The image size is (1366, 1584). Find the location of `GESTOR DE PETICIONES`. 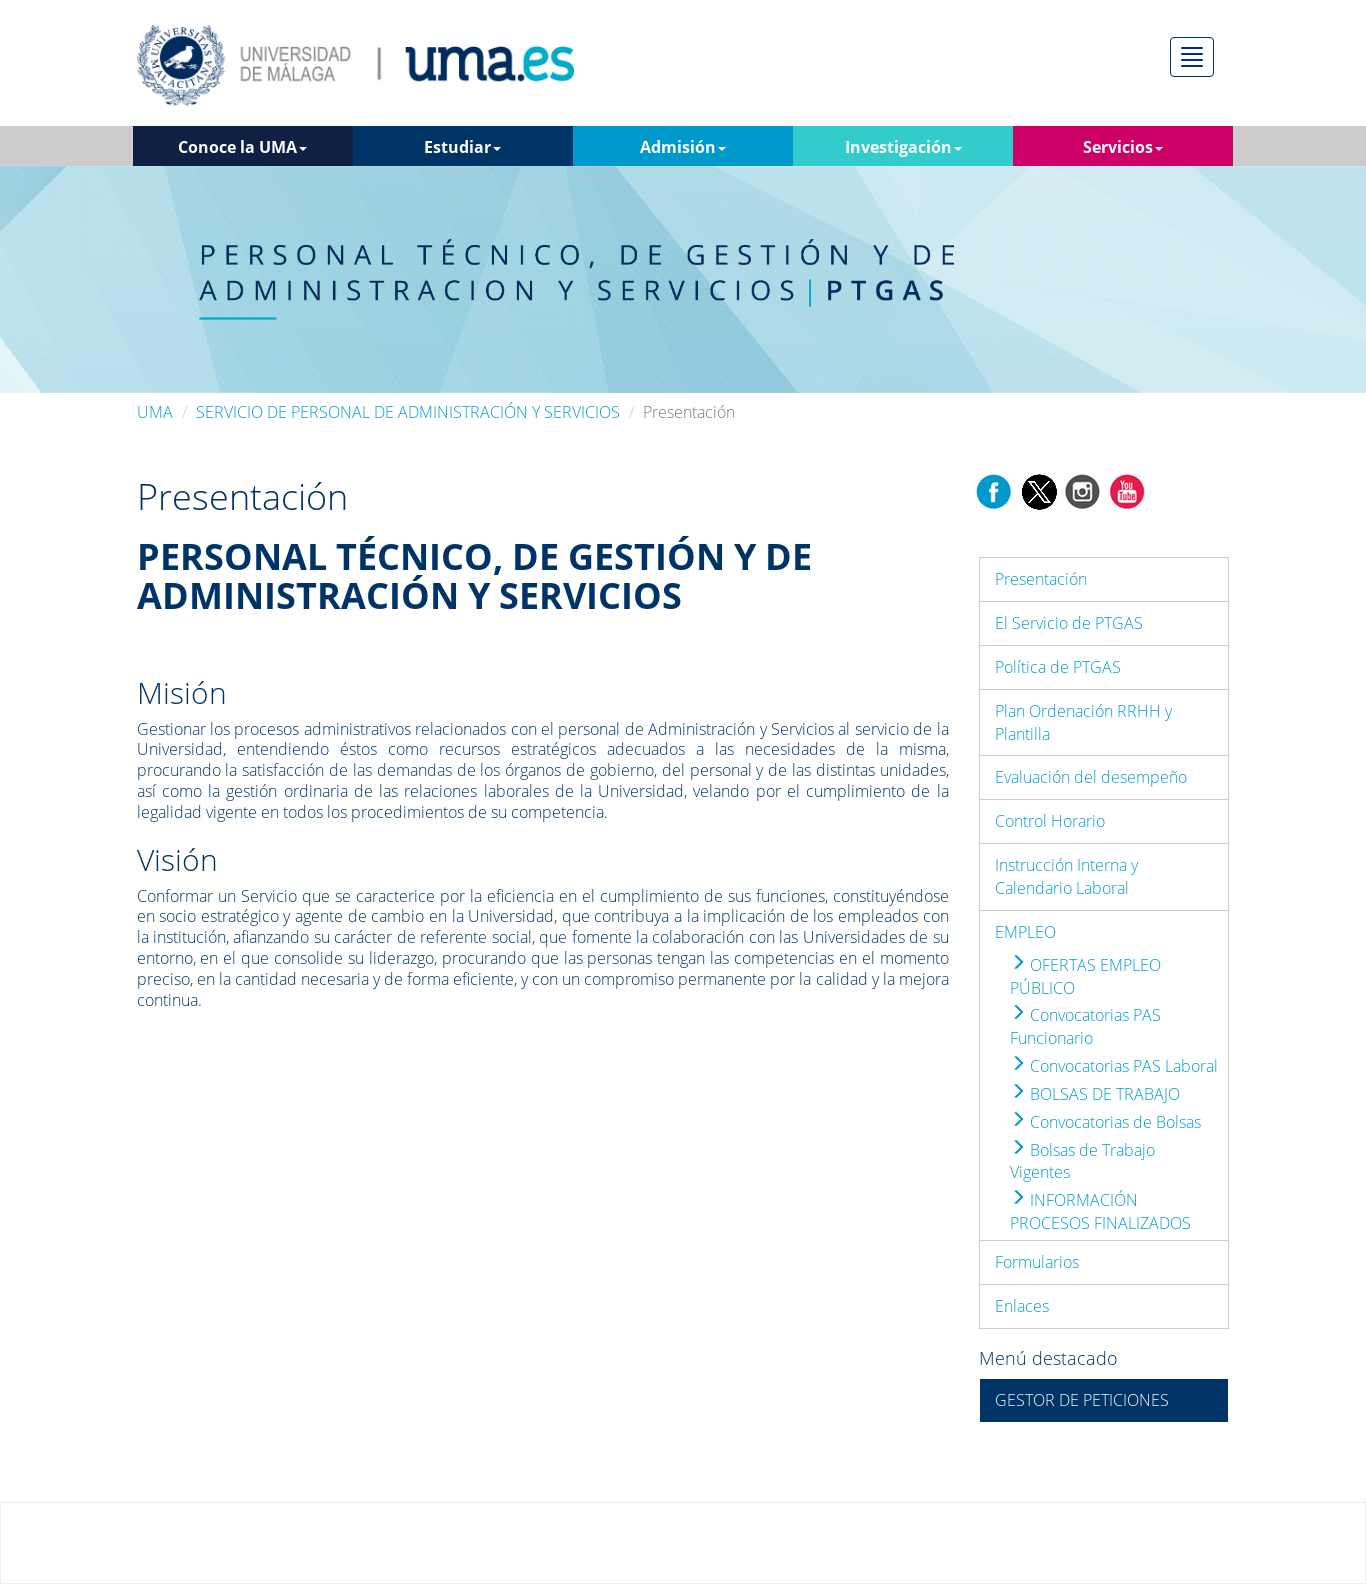

GESTOR DE PETICIONES is located at coordinates (1082, 1400).